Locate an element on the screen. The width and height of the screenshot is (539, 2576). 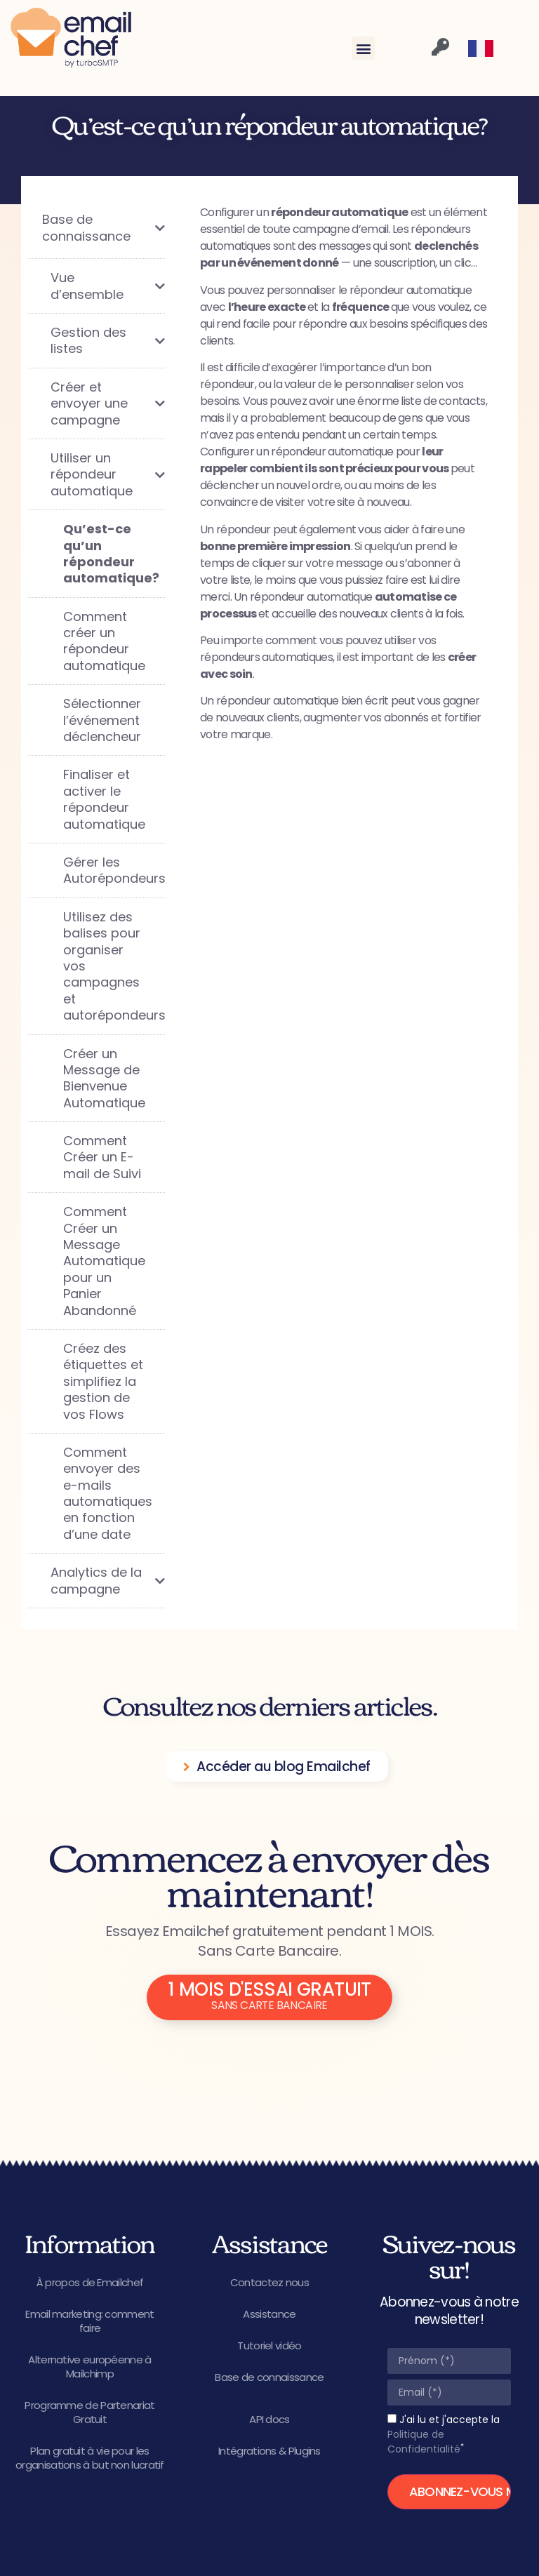
Politique de Confidentialité is located at coordinates (423, 2441).